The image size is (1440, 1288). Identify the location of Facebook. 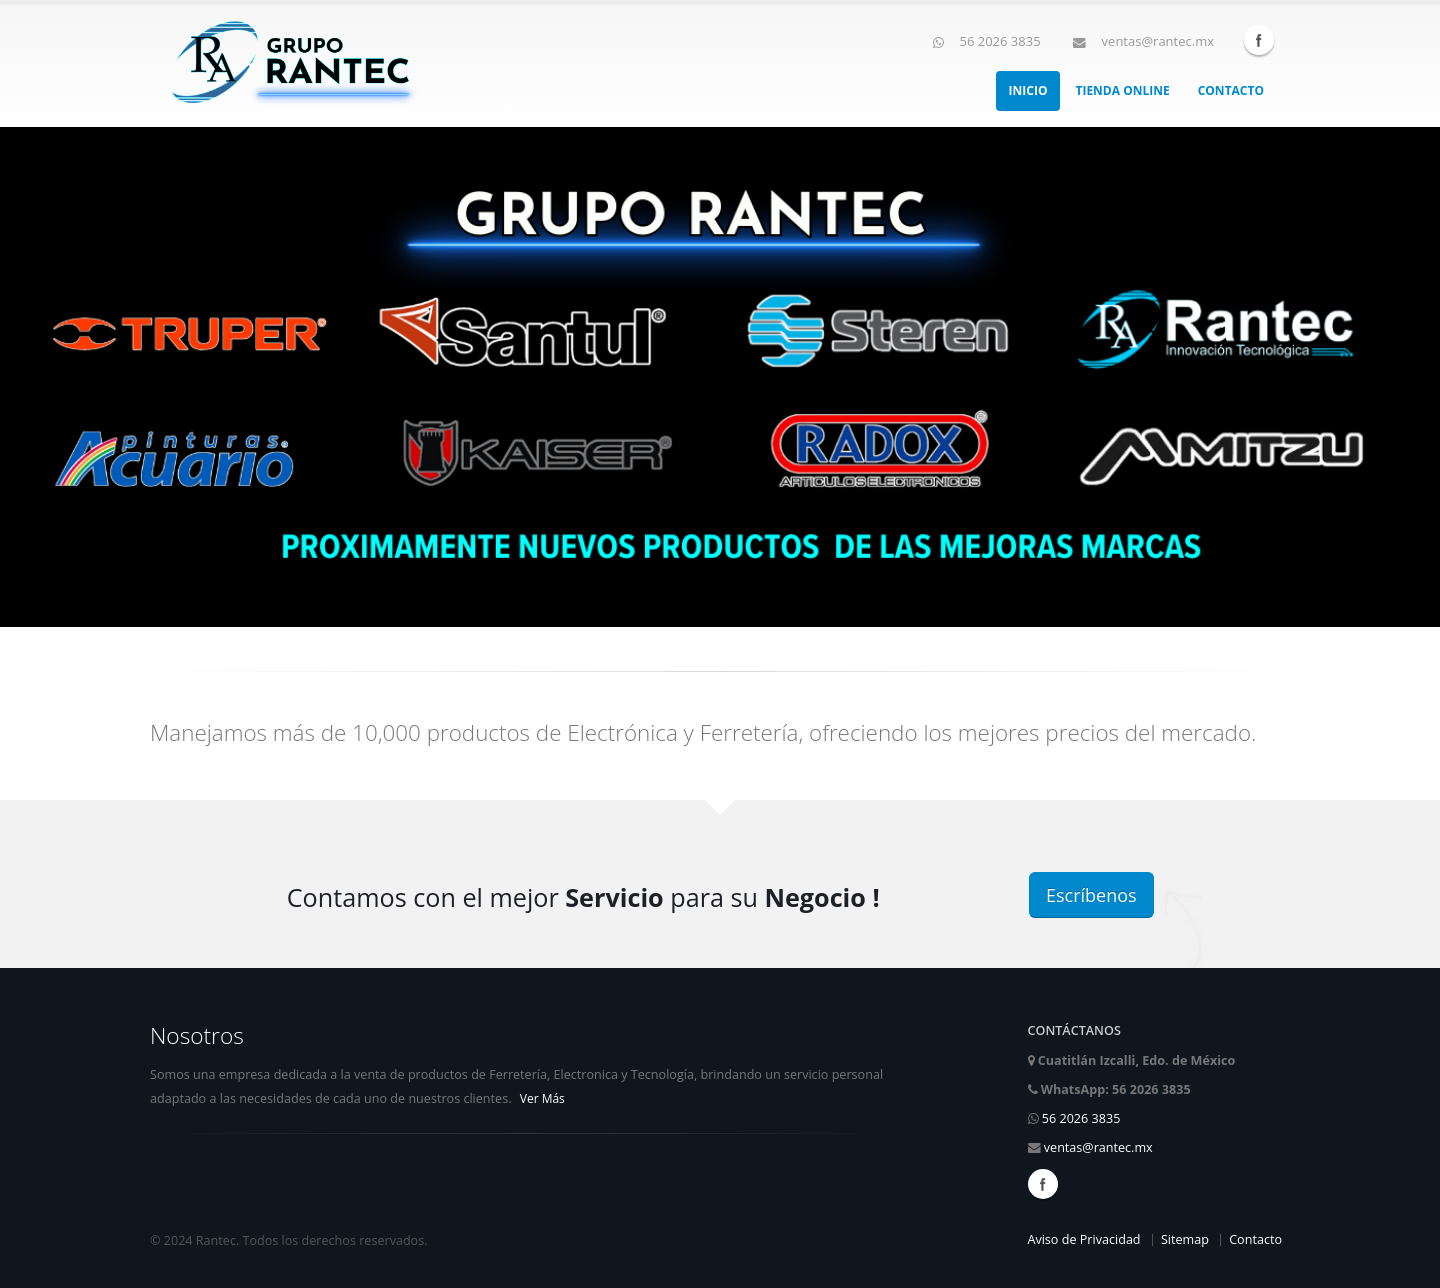
(1259, 40).